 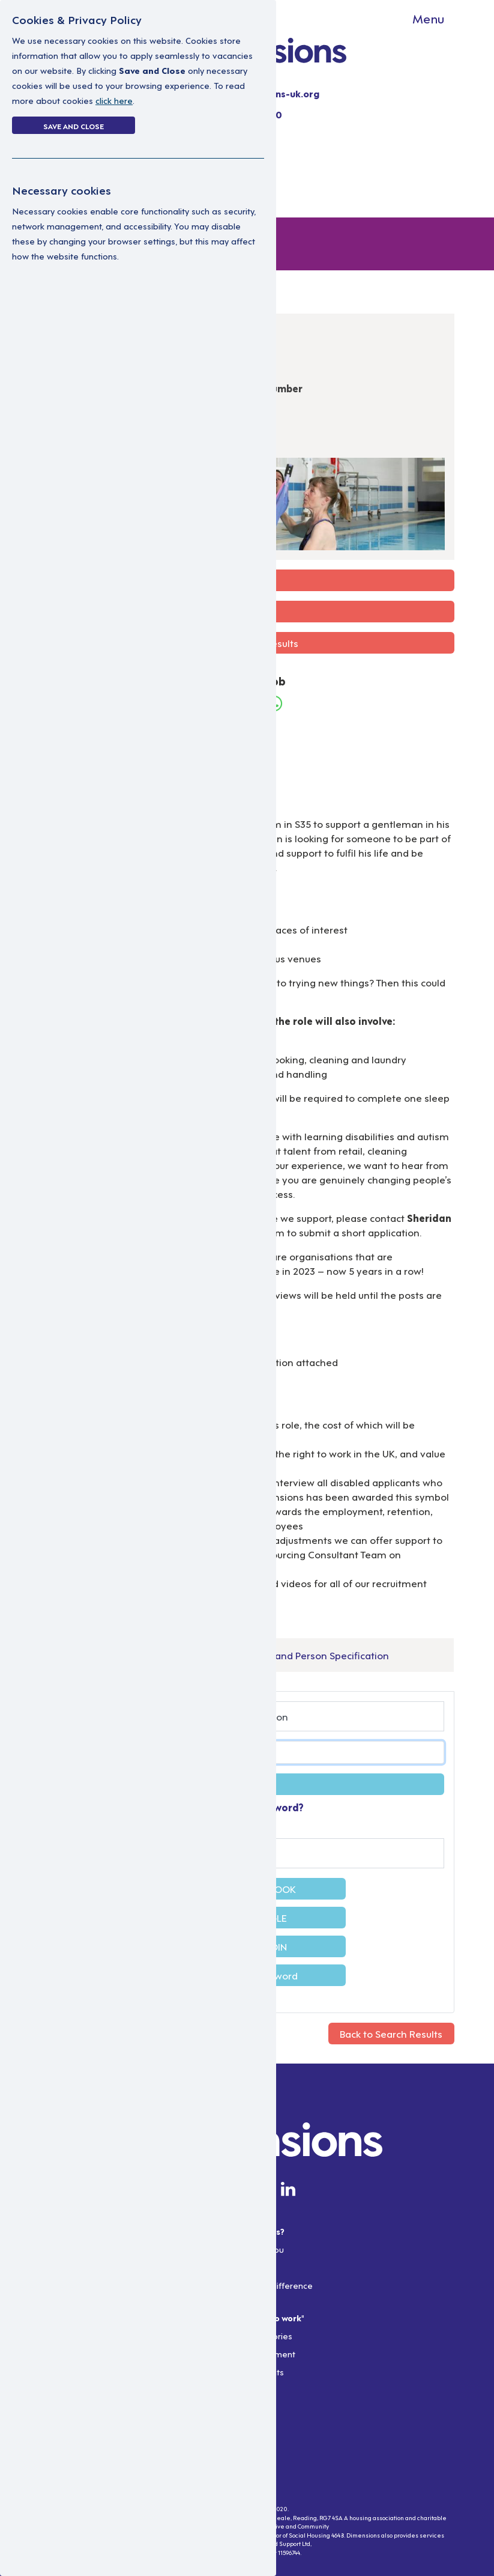 I want to click on Menu [Toggle navigation], so click(x=428, y=18).